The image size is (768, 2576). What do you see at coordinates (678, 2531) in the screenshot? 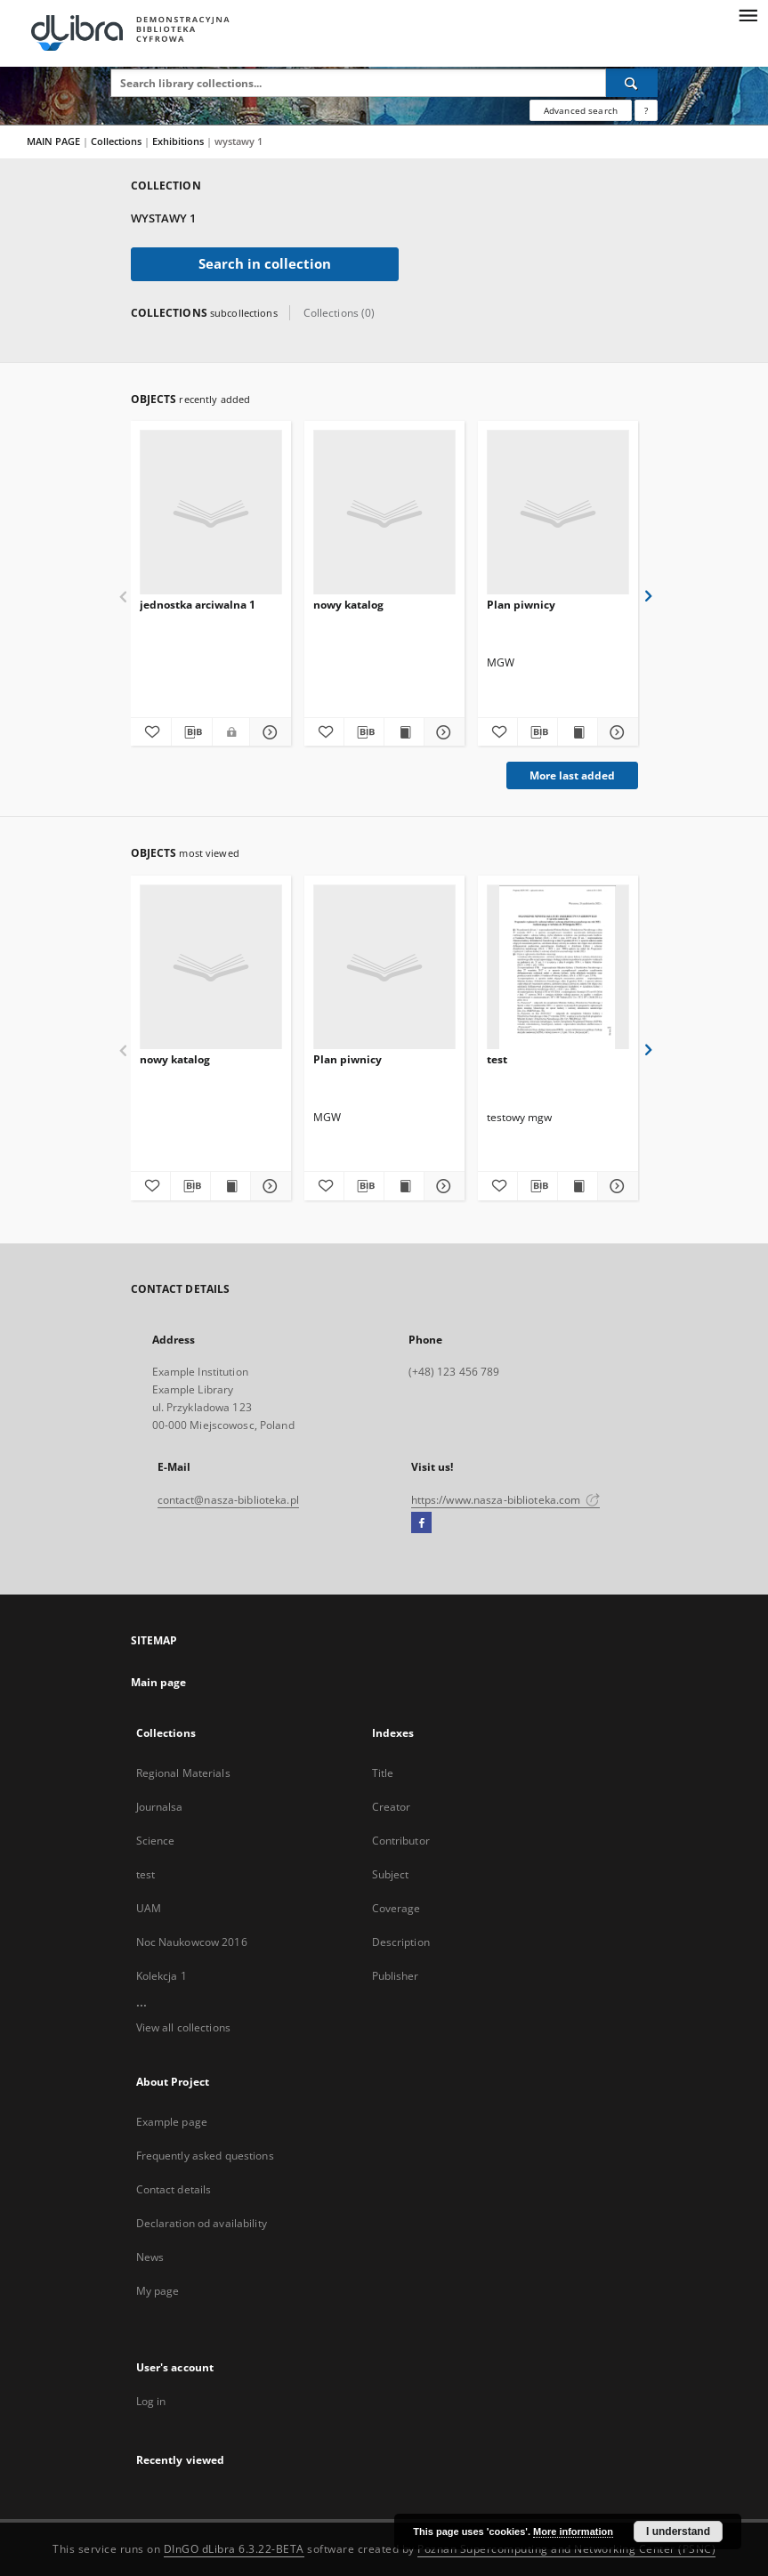
I see `I understand` at bounding box center [678, 2531].